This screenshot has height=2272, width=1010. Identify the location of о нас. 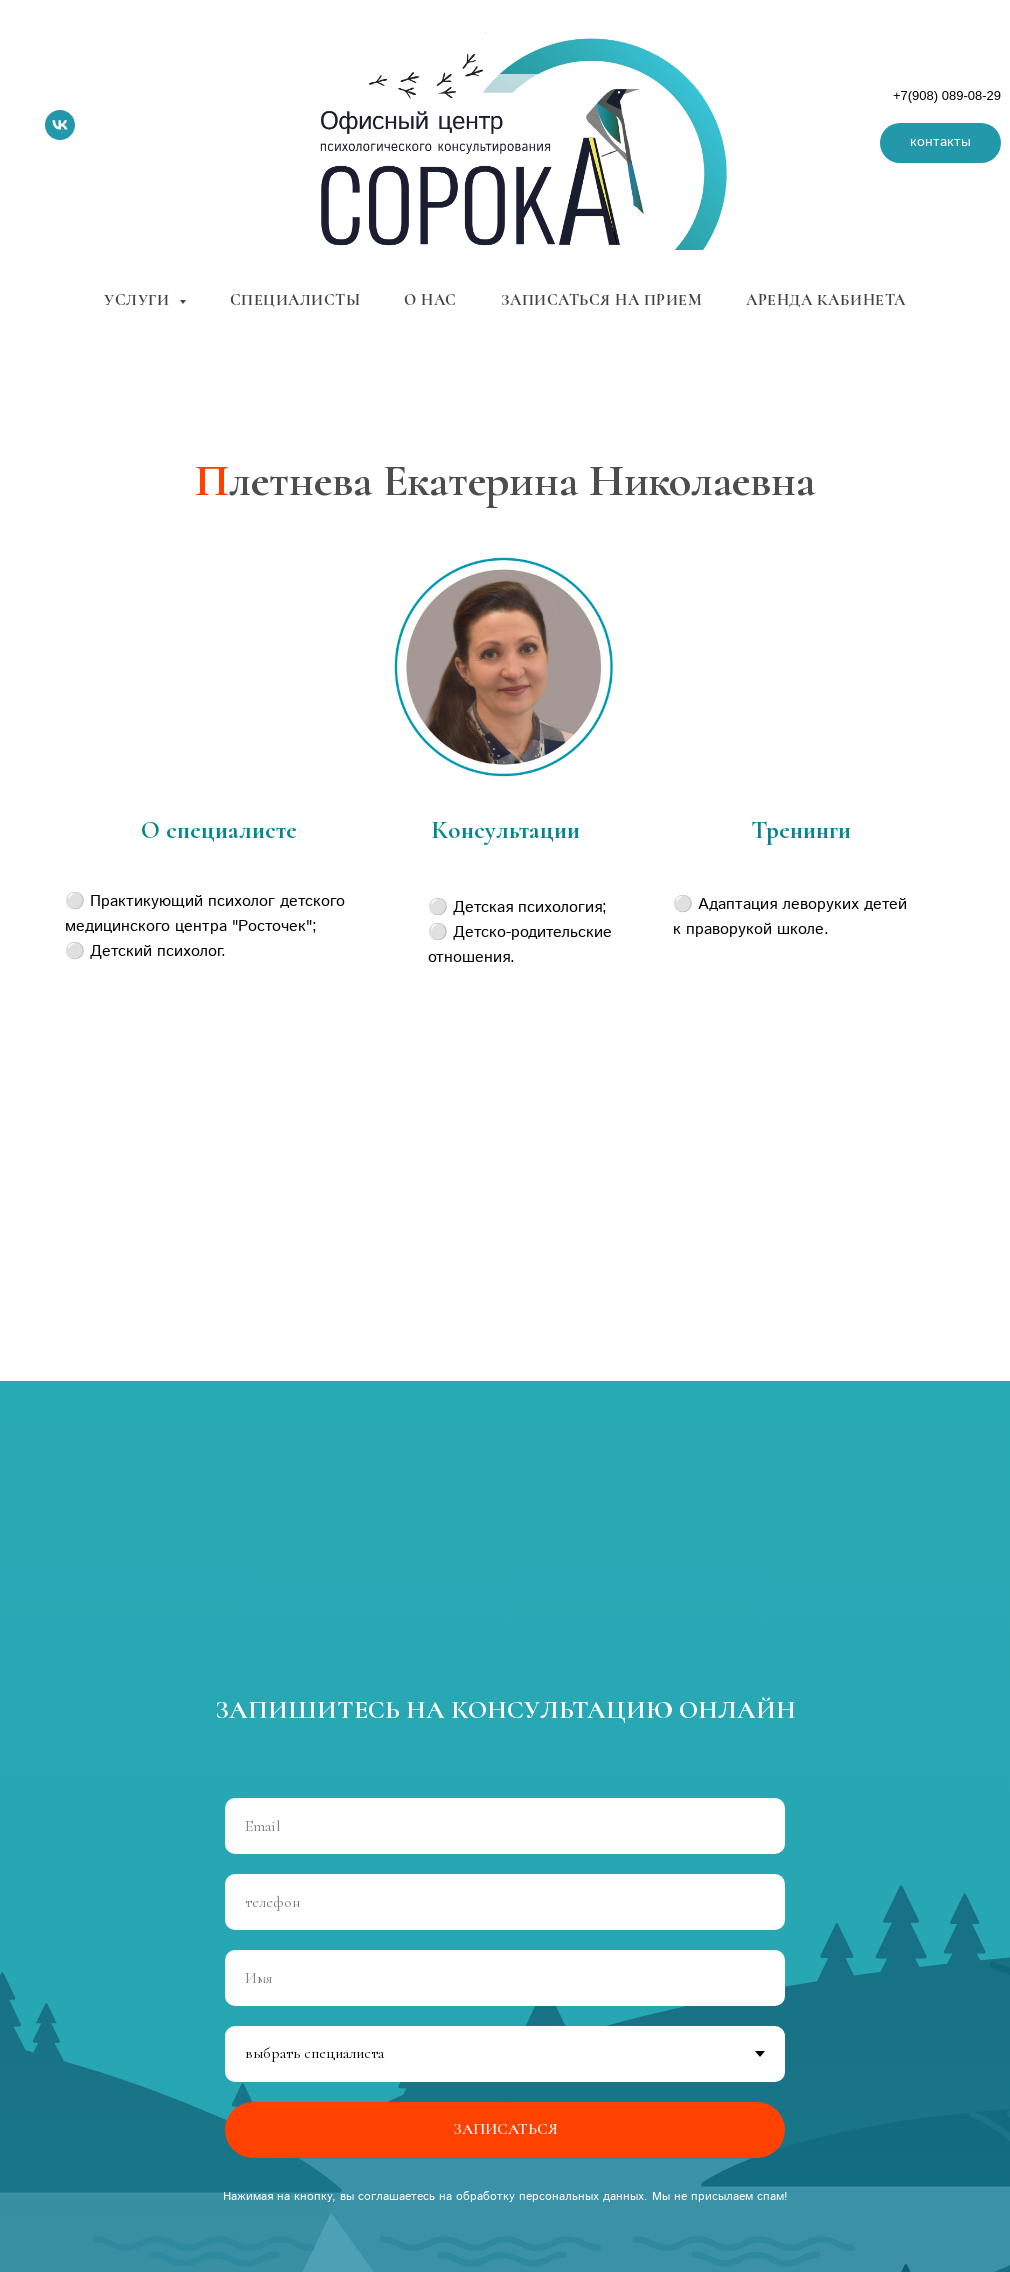
(430, 300).